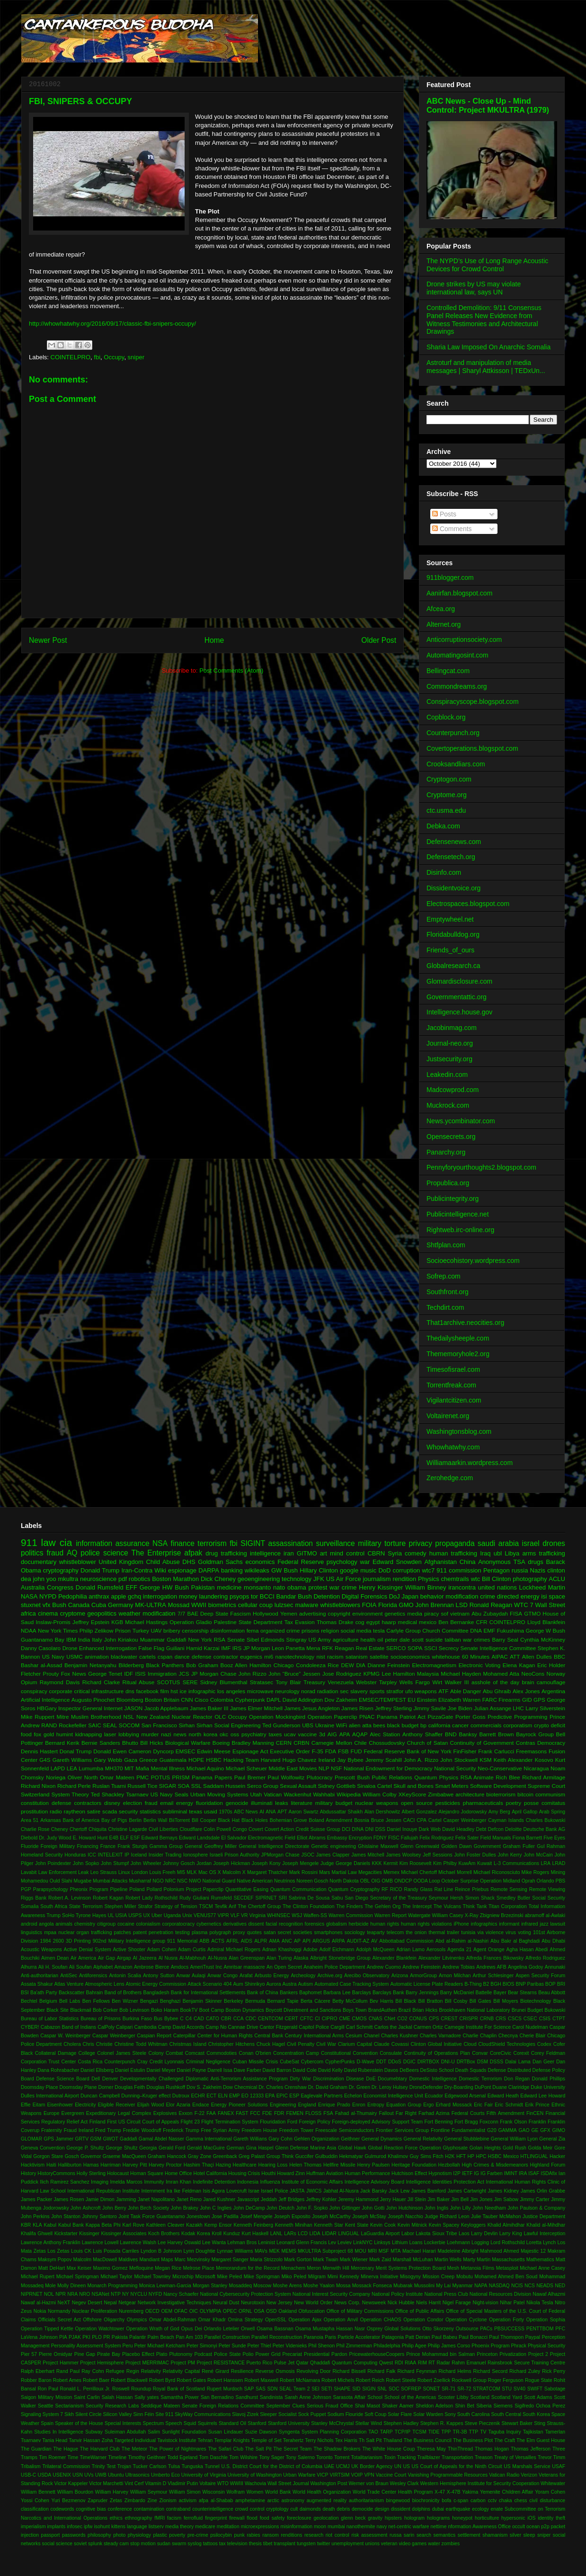 This screenshot has width=586, height=2576. What do you see at coordinates (443, 826) in the screenshot?
I see `Debka.com` at bounding box center [443, 826].